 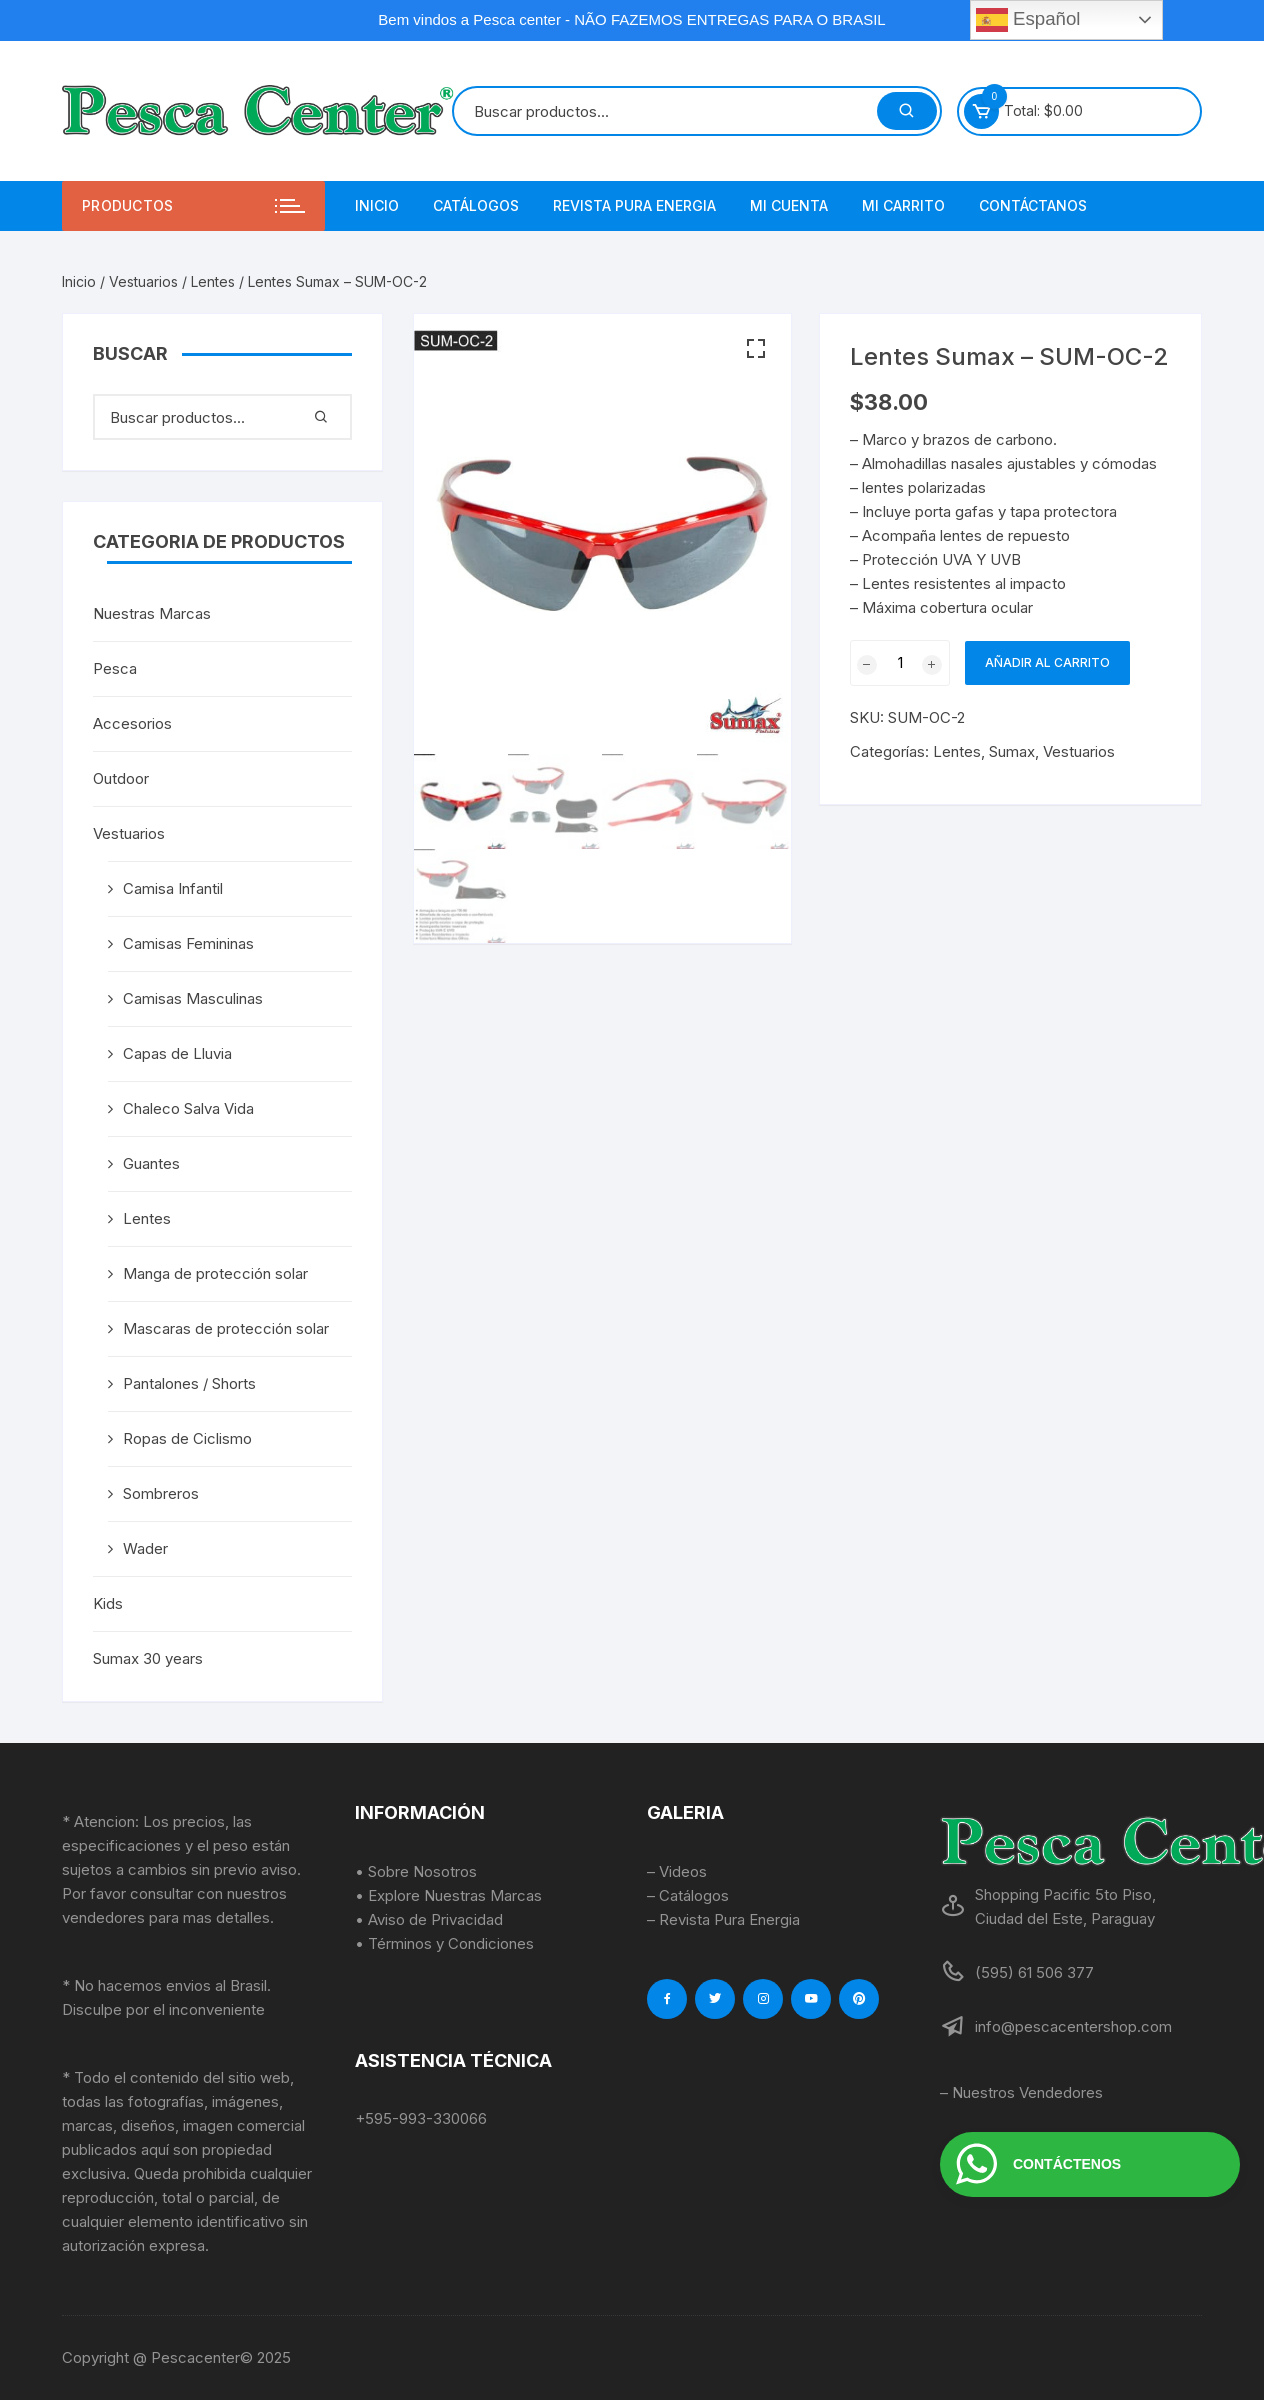 What do you see at coordinates (421, 2118) in the screenshot?
I see `+595-993-330066` at bounding box center [421, 2118].